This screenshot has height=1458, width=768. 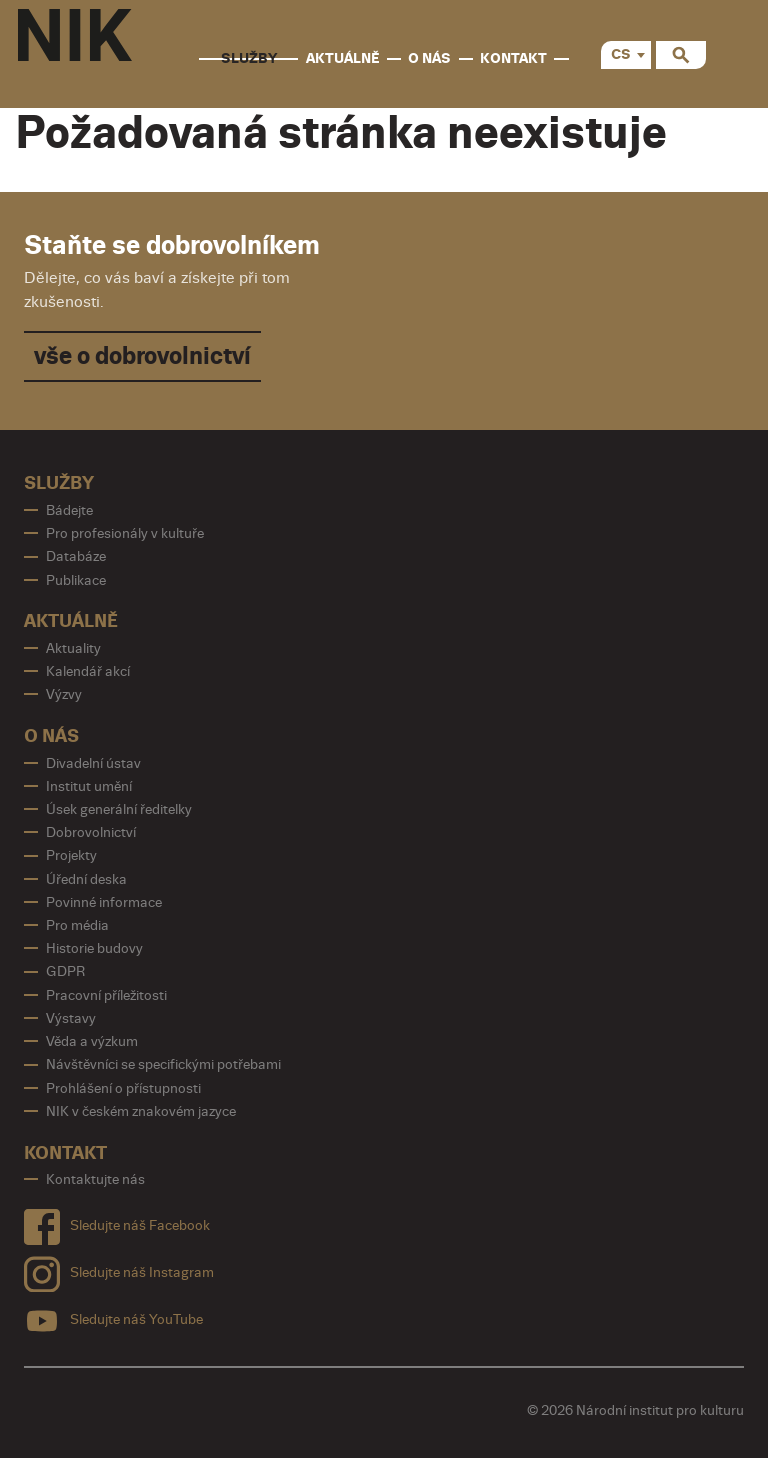 I want to click on Výstavy, so click(x=71, y=1018).